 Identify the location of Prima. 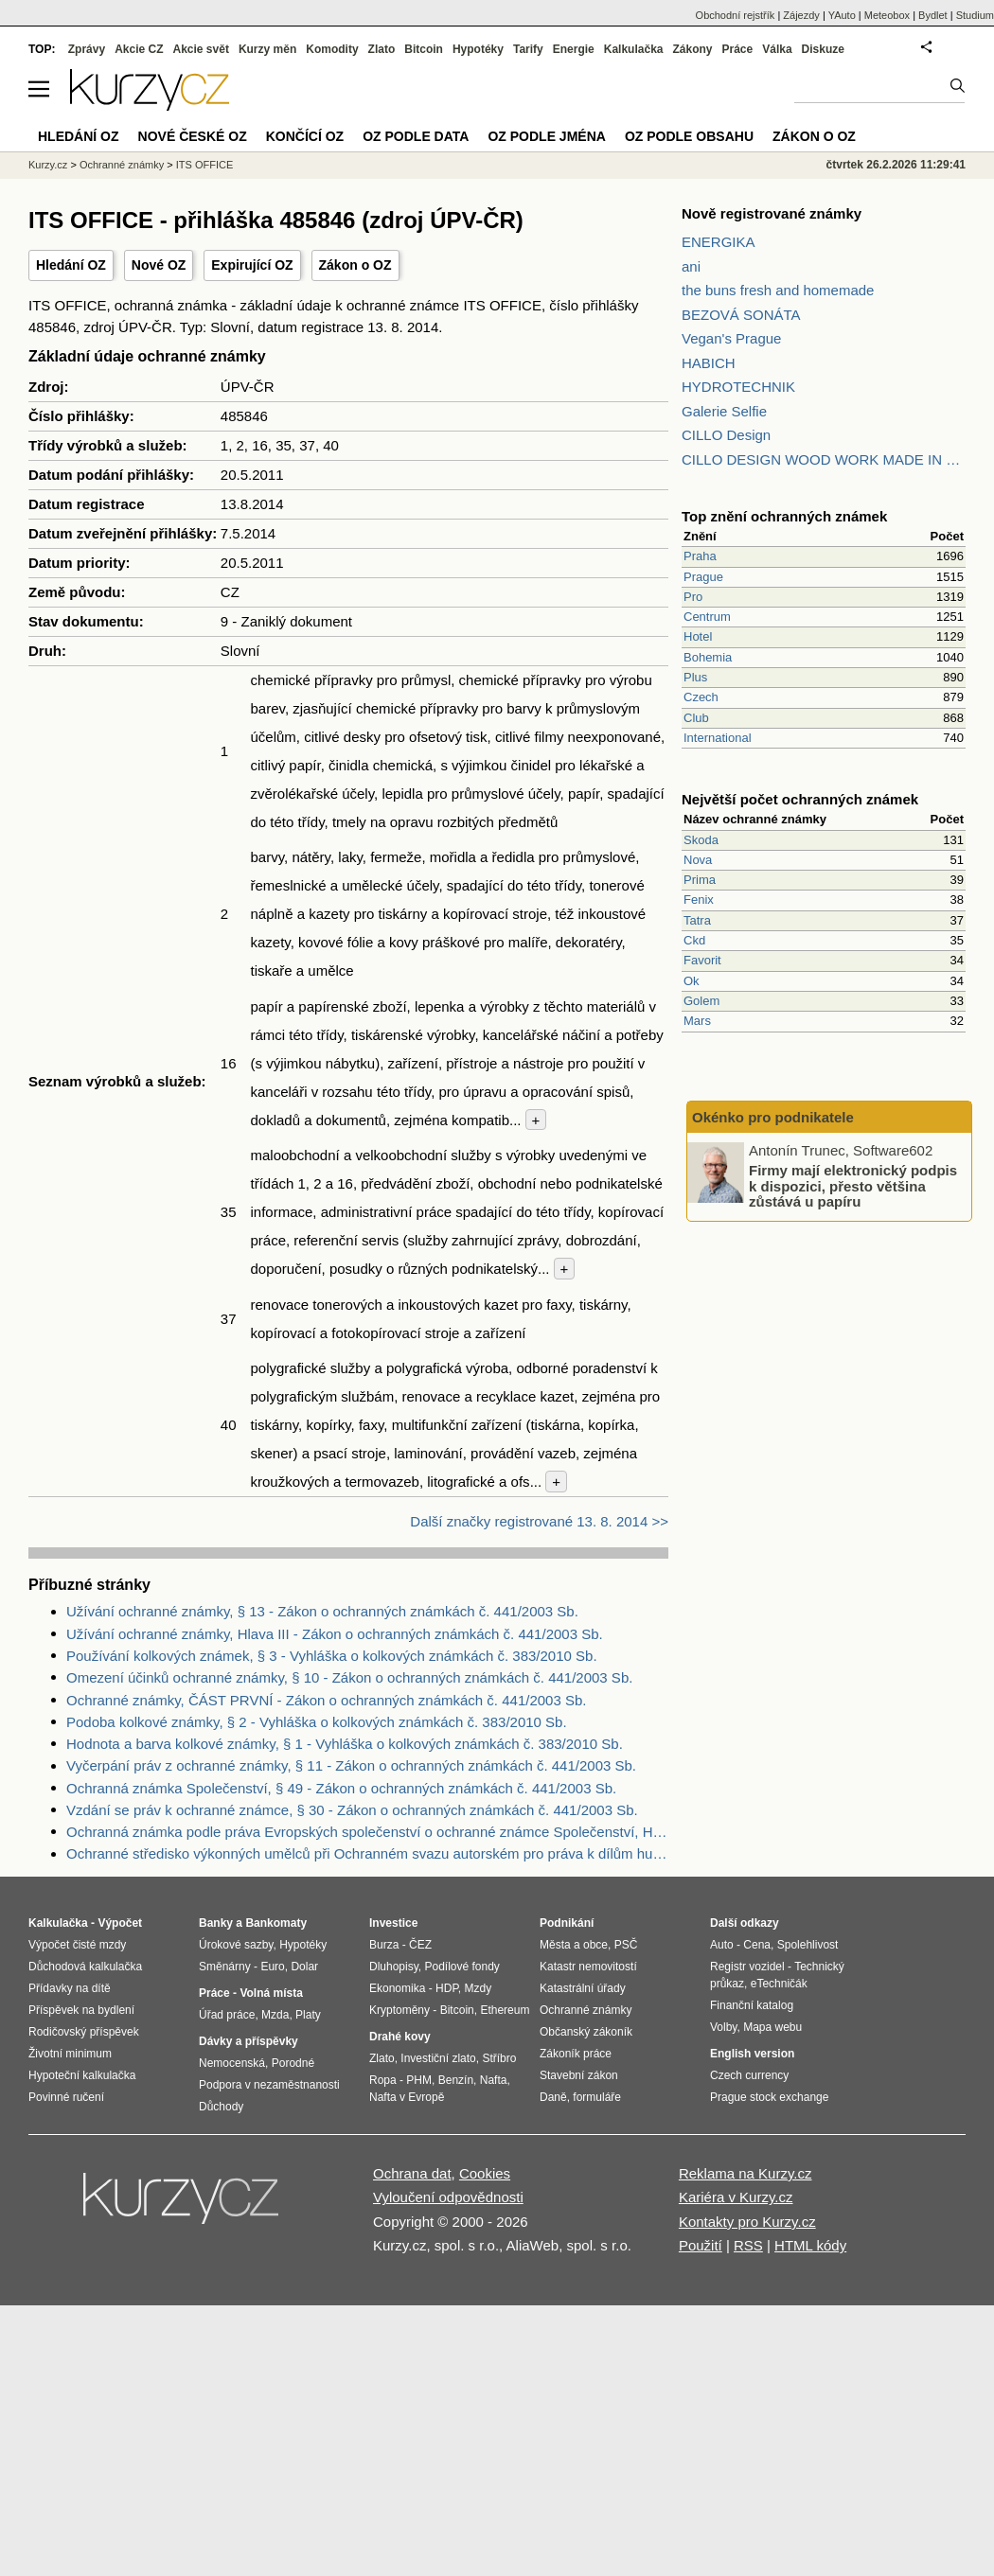
(699, 880).